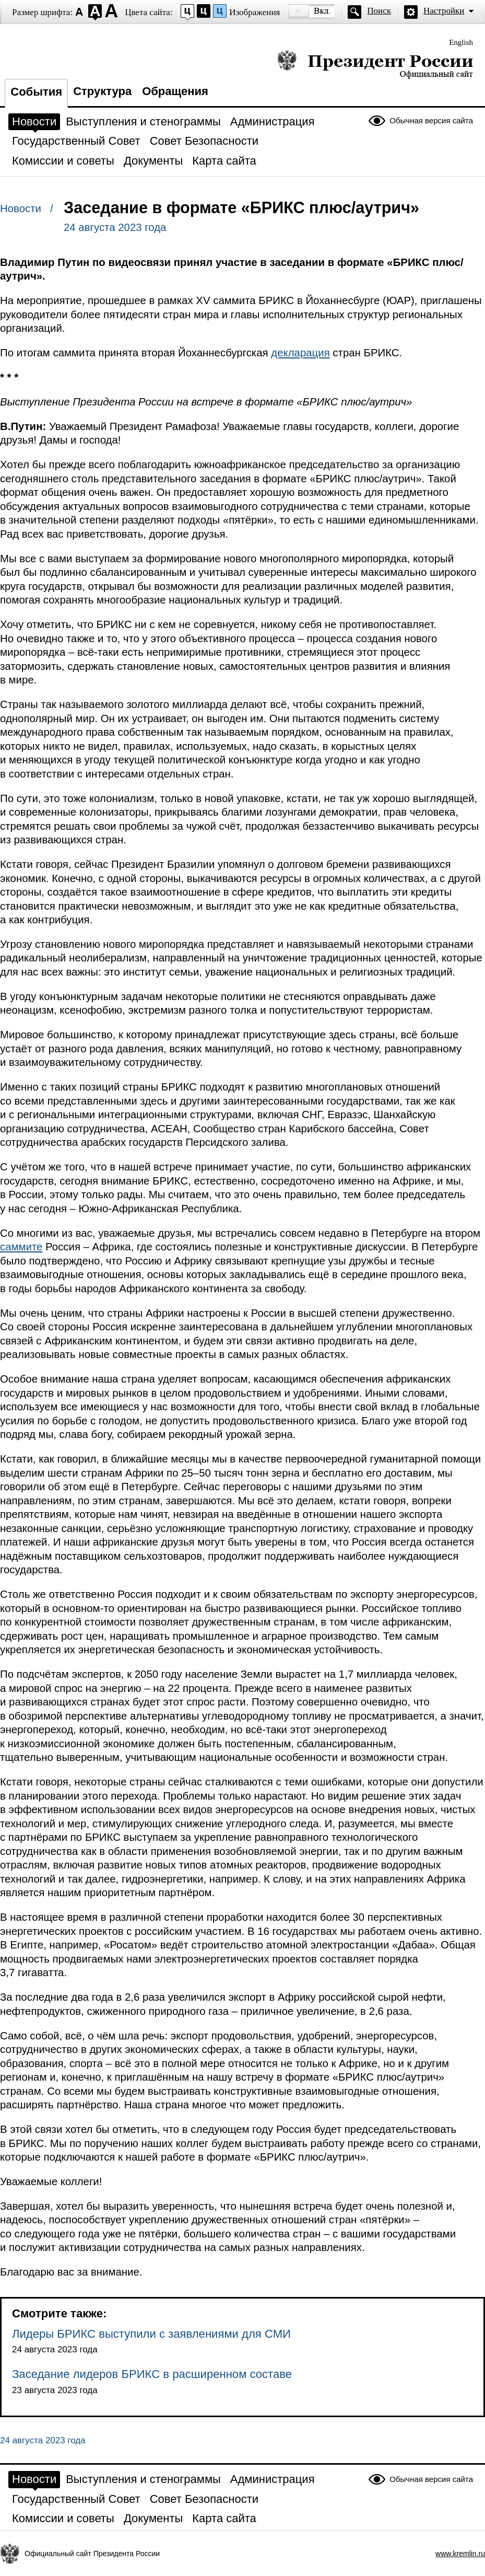 The height and width of the screenshot is (2576, 485). What do you see at coordinates (431, 120) in the screenshot?
I see `Обычная версия сайта` at bounding box center [431, 120].